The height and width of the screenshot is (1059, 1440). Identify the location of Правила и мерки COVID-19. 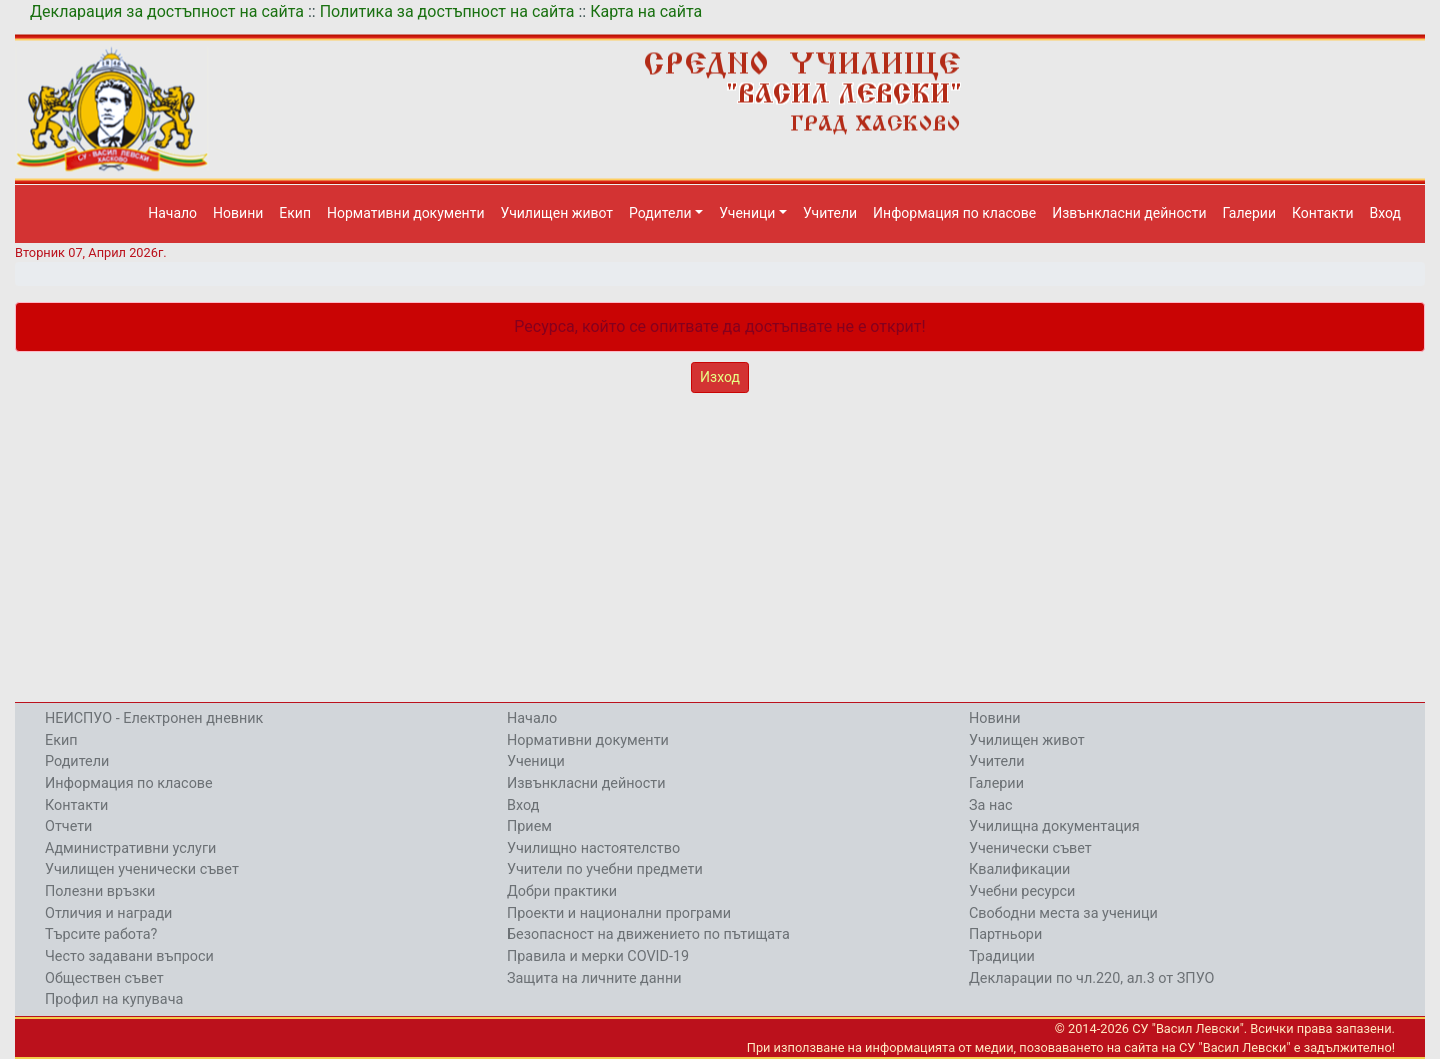
(598, 956).